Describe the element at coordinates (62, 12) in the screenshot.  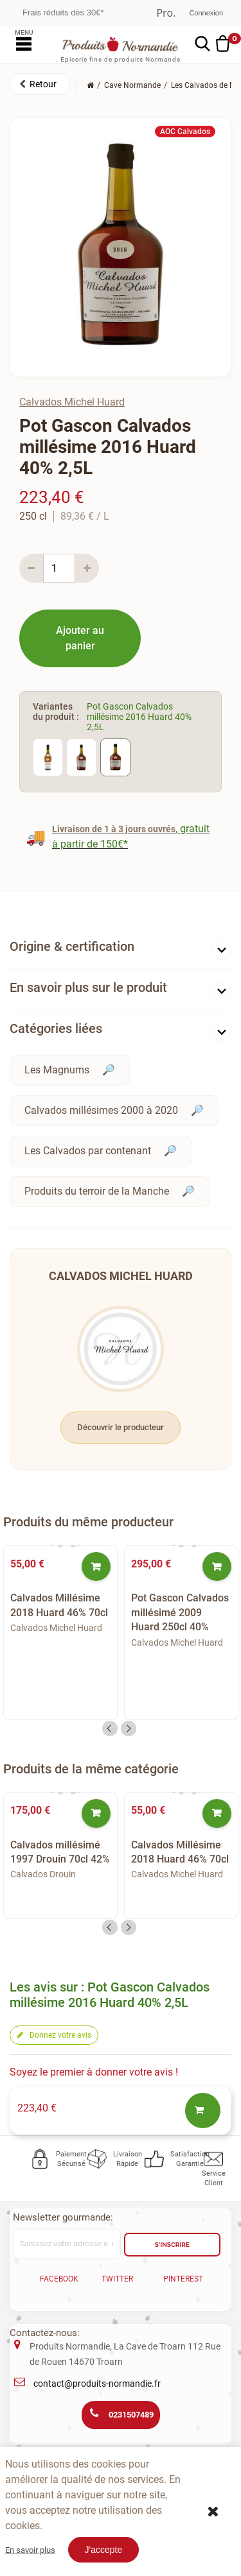
I see `Frais réduits dès 30€*` at that location.